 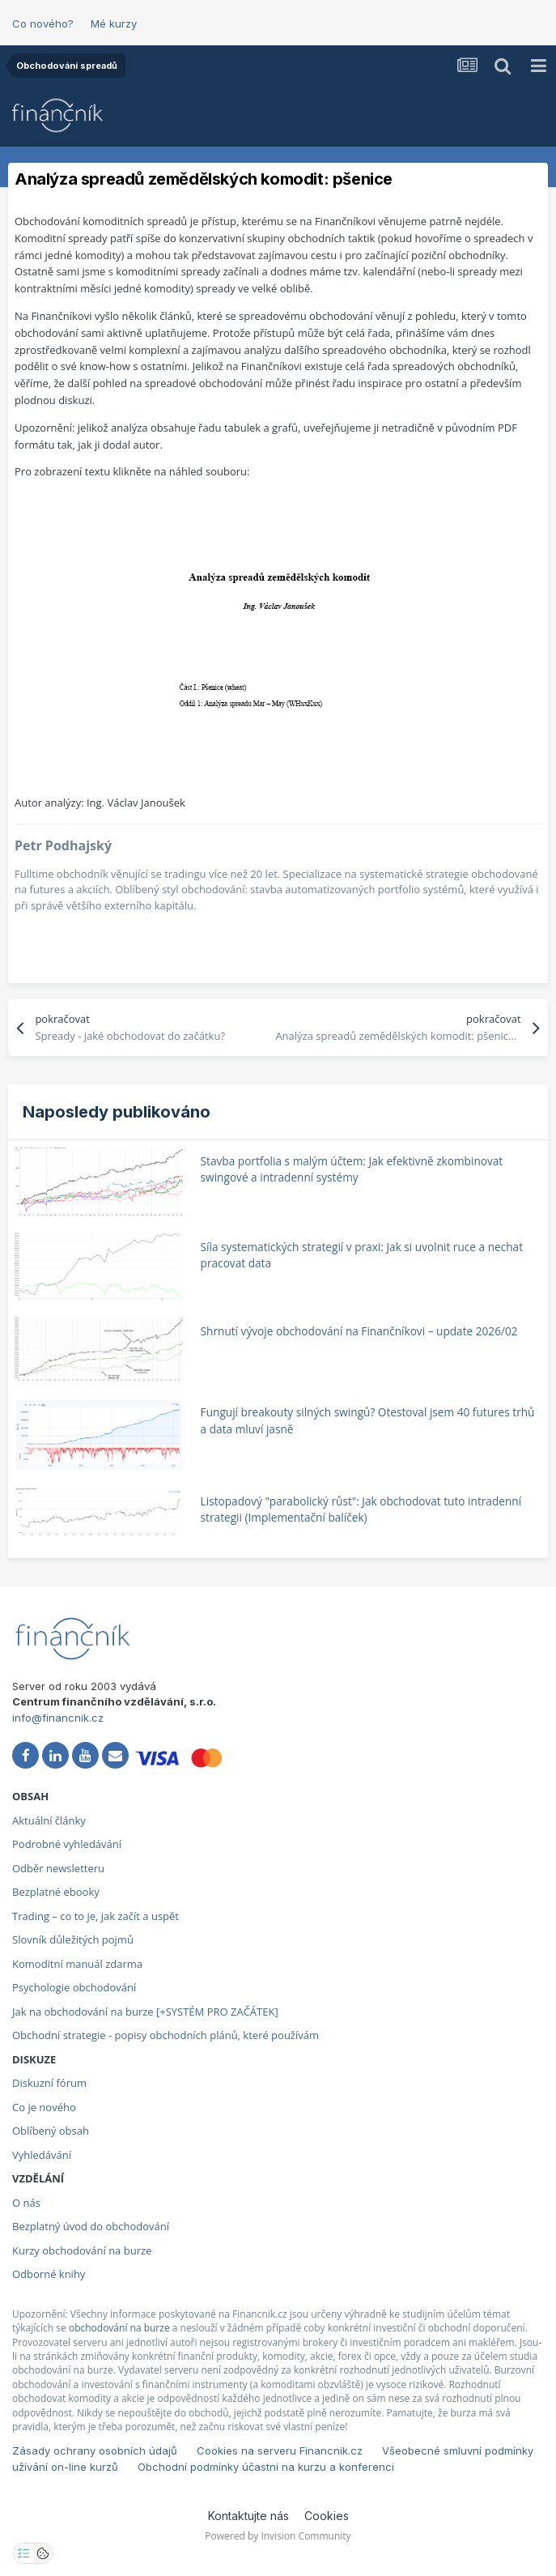 What do you see at coordinates (48, 2274) in the screenshot?
I see `Odborné knihy` at bounding box center [48, 2274].